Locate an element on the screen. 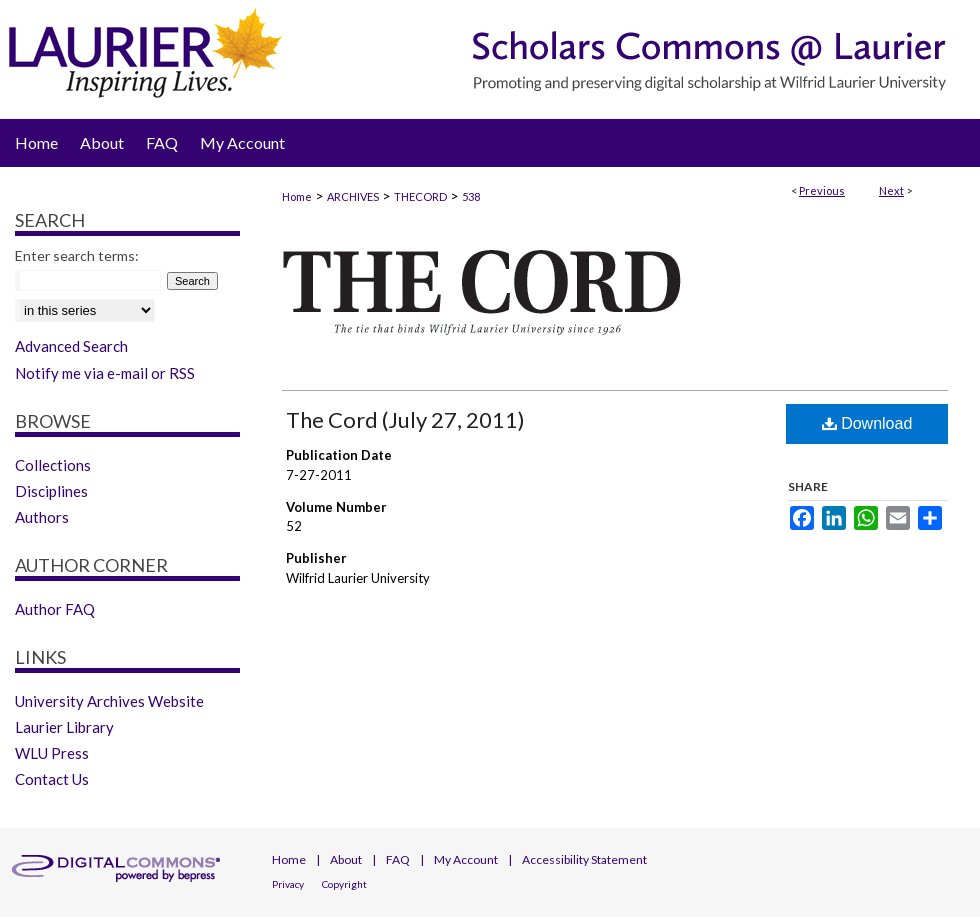 The width and height of the screenshot is (980, 917). My Account is located at coordinates (466, 859).